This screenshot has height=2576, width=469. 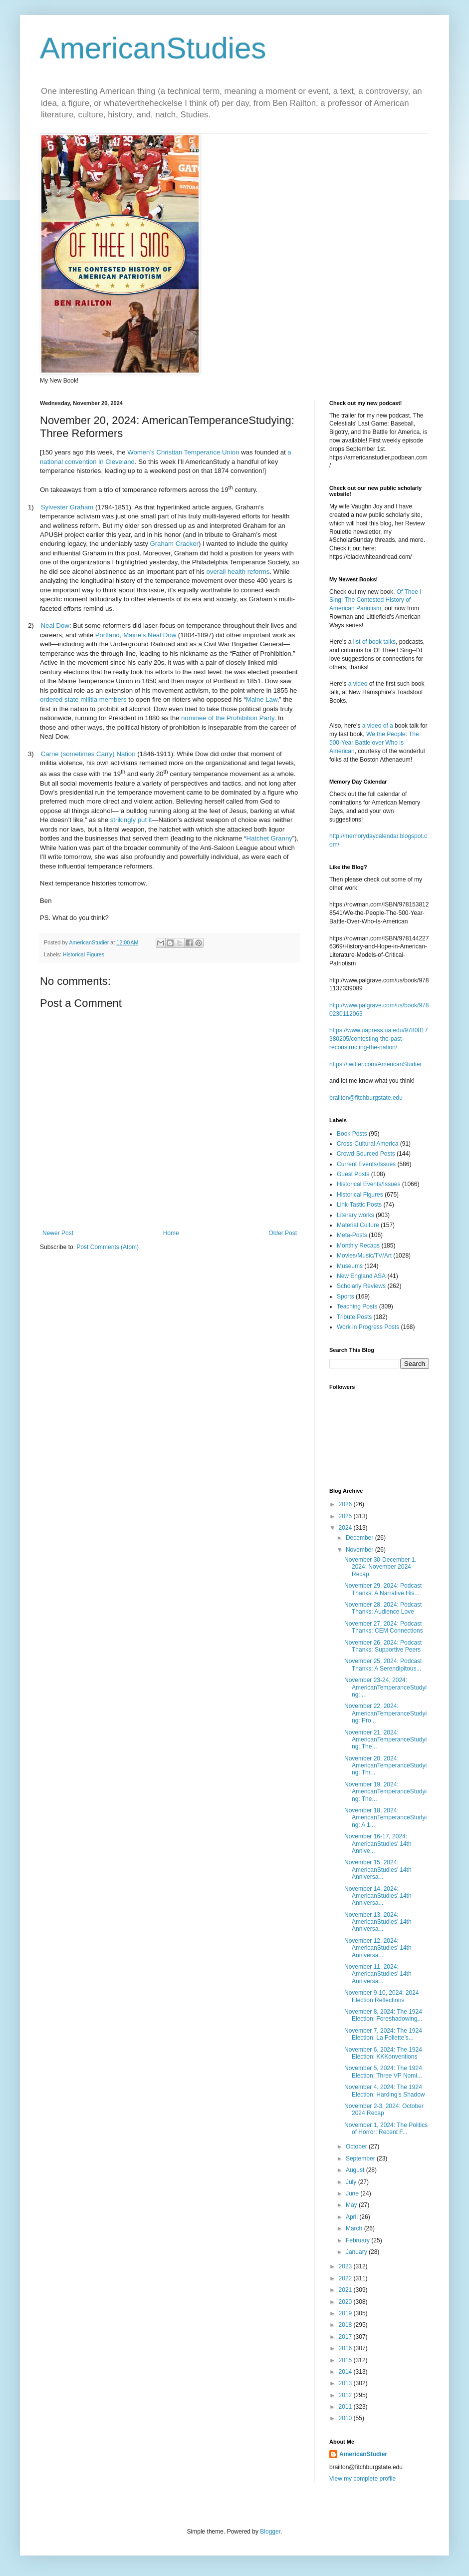 I want to click on November 23-24, 2024: AmericanTemperanceStudying: ..., so click(x=385, y=1687).